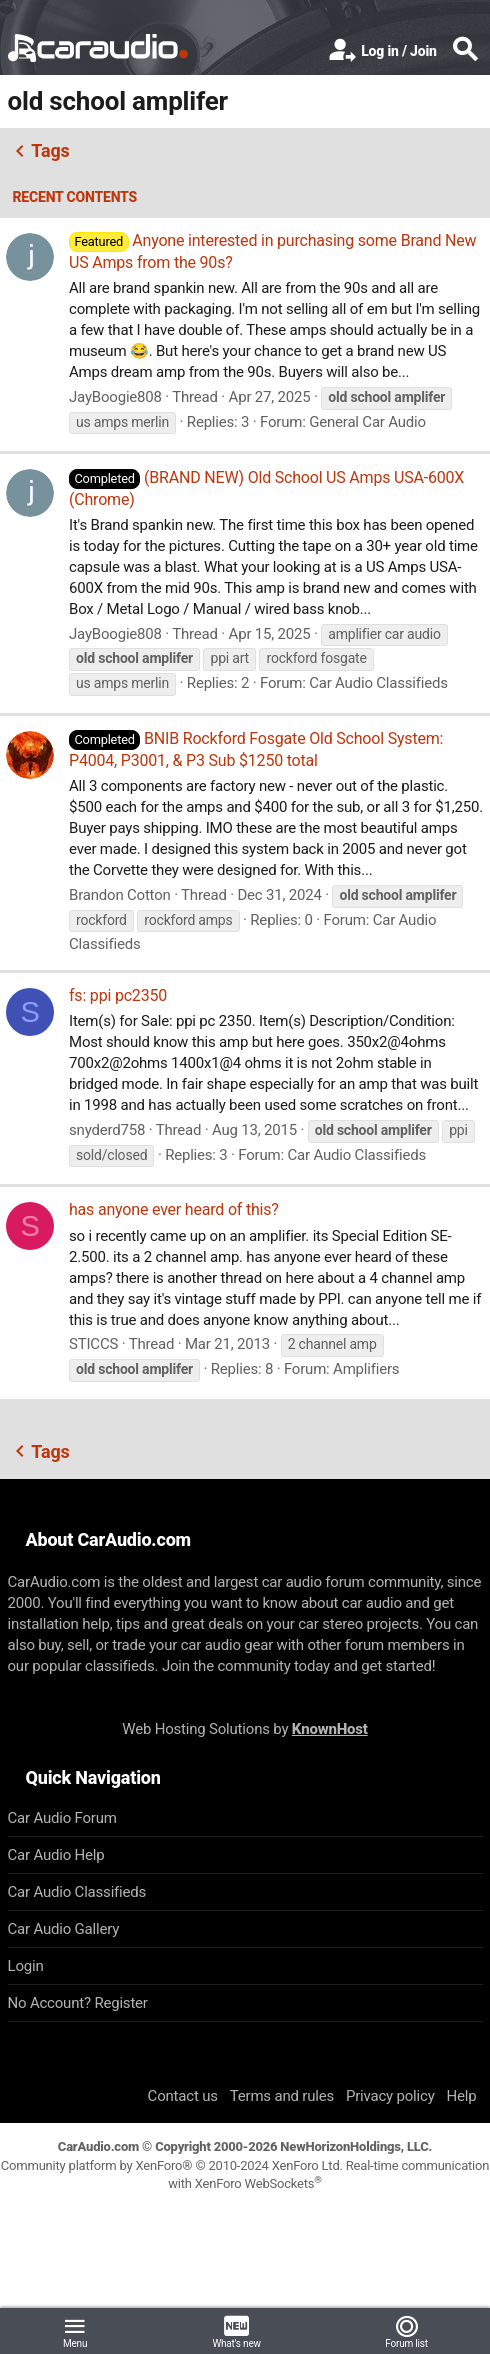 The height and width of the screenshot is (2354, 490). I want to click on Car Audio Gallery, so click(64, 1929).